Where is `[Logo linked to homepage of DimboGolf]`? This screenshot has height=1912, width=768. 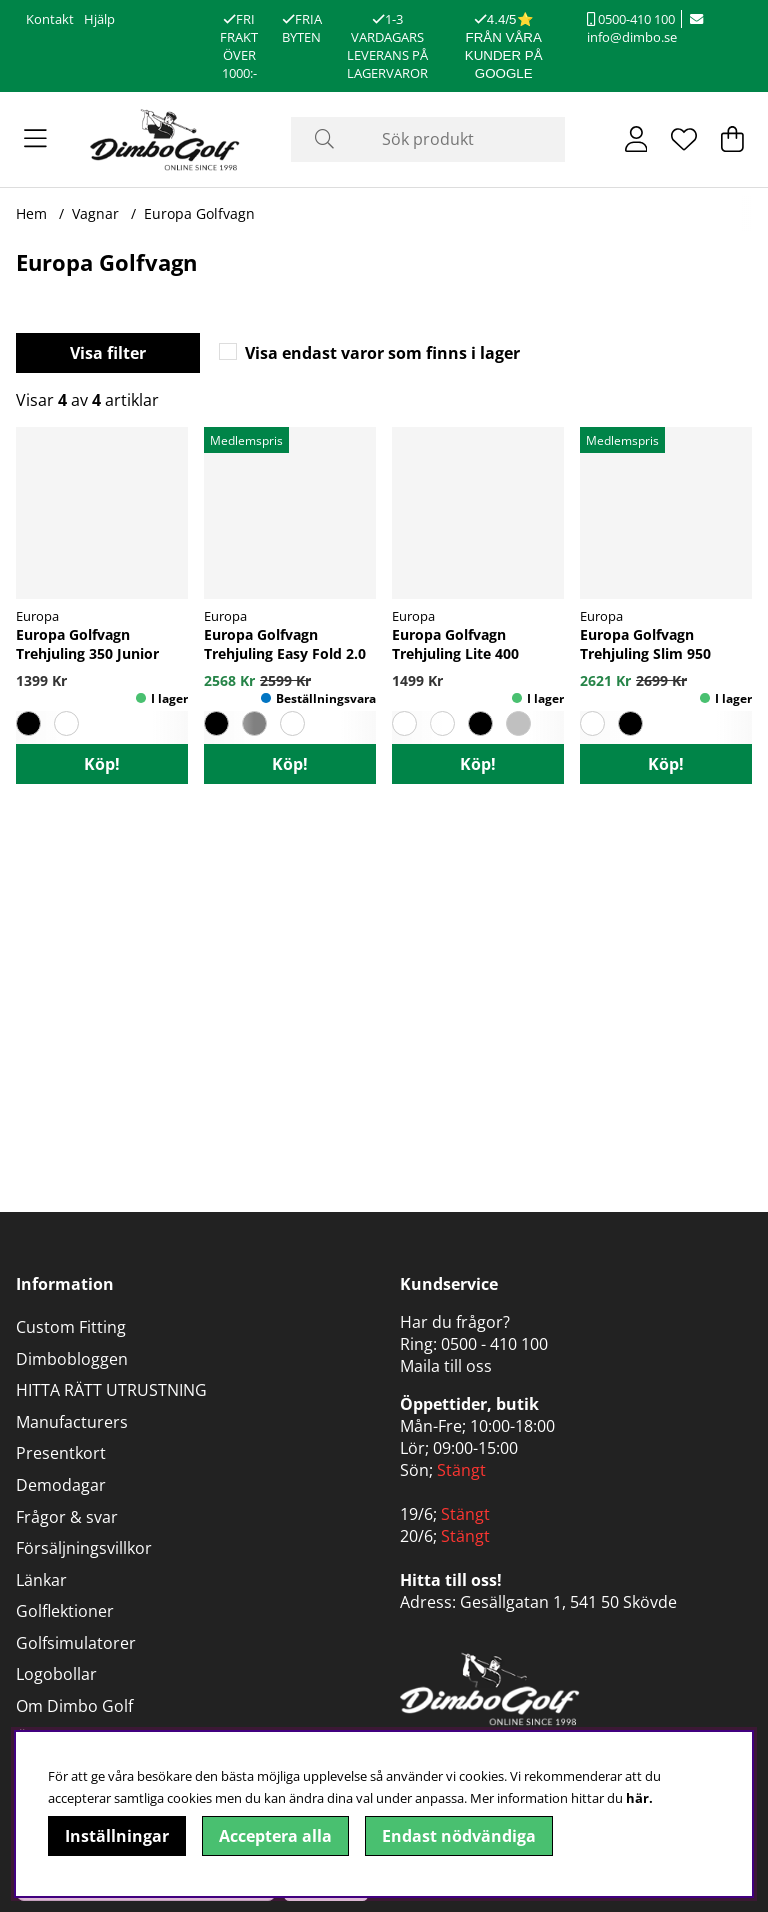 [Logo linked to homepage of DimboGolf] is located at coordinates (165, 139).